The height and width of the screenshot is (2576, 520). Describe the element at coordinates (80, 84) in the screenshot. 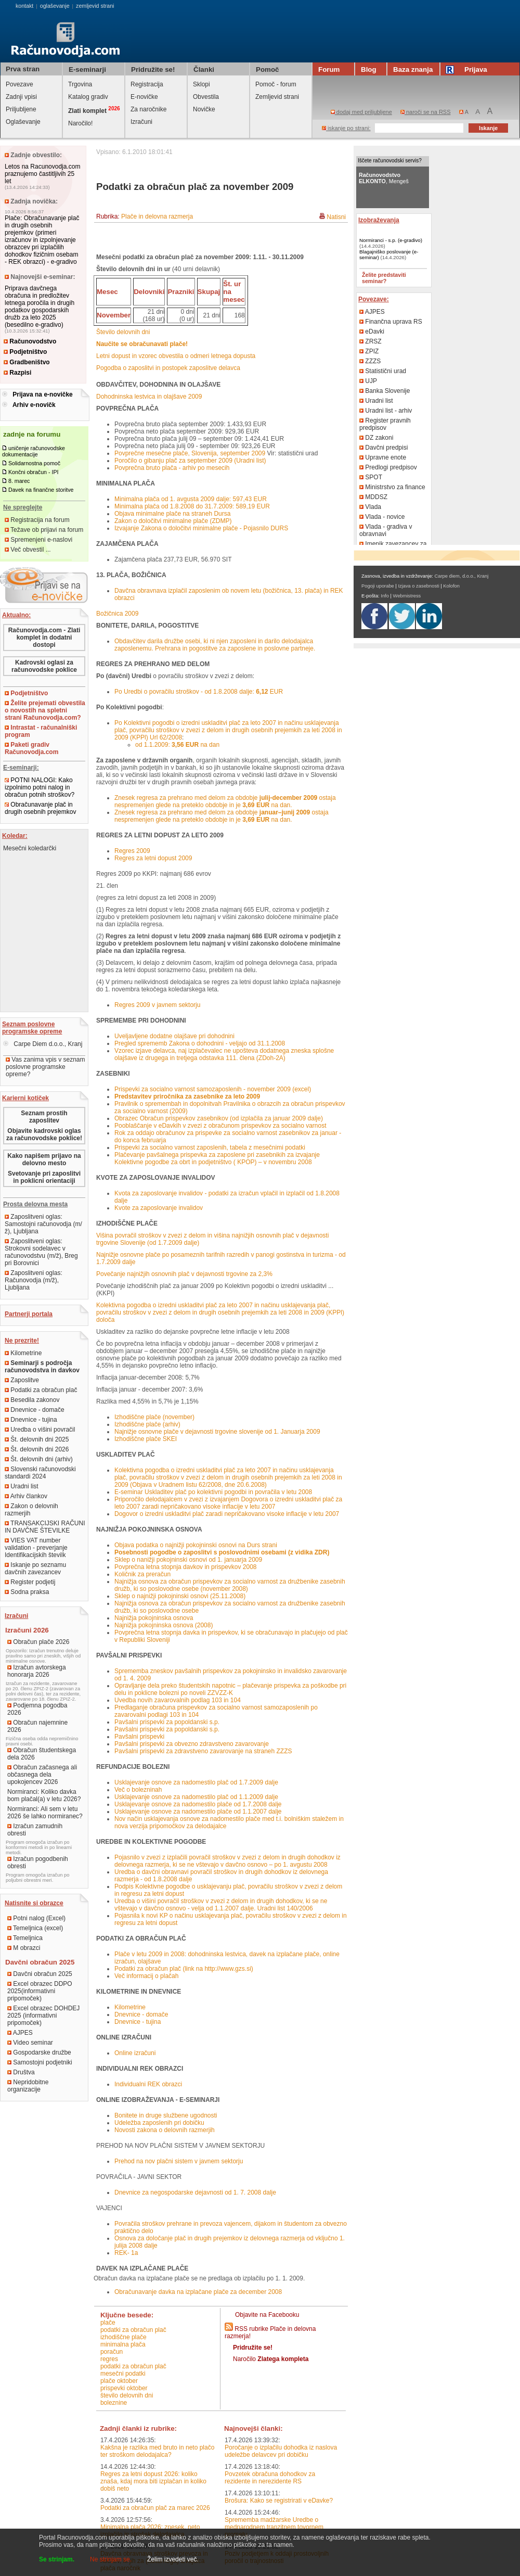

I see `Trgovina` at that location.